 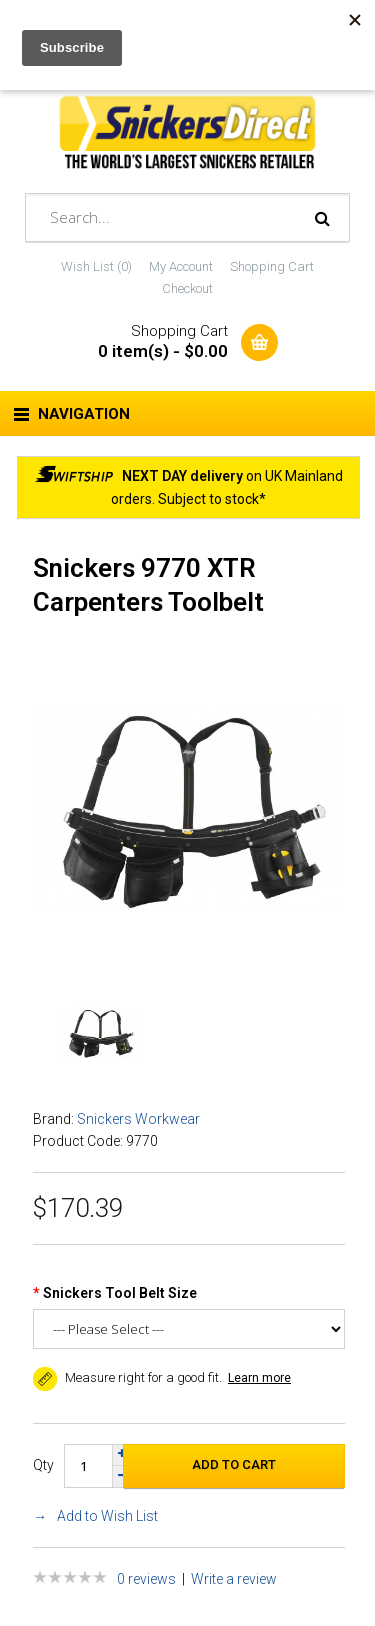 What do you see at coordinates (120, 1293) in the screenshot?
I see `Snickers Tool Belt Size` at bounding box center [120, 1293].